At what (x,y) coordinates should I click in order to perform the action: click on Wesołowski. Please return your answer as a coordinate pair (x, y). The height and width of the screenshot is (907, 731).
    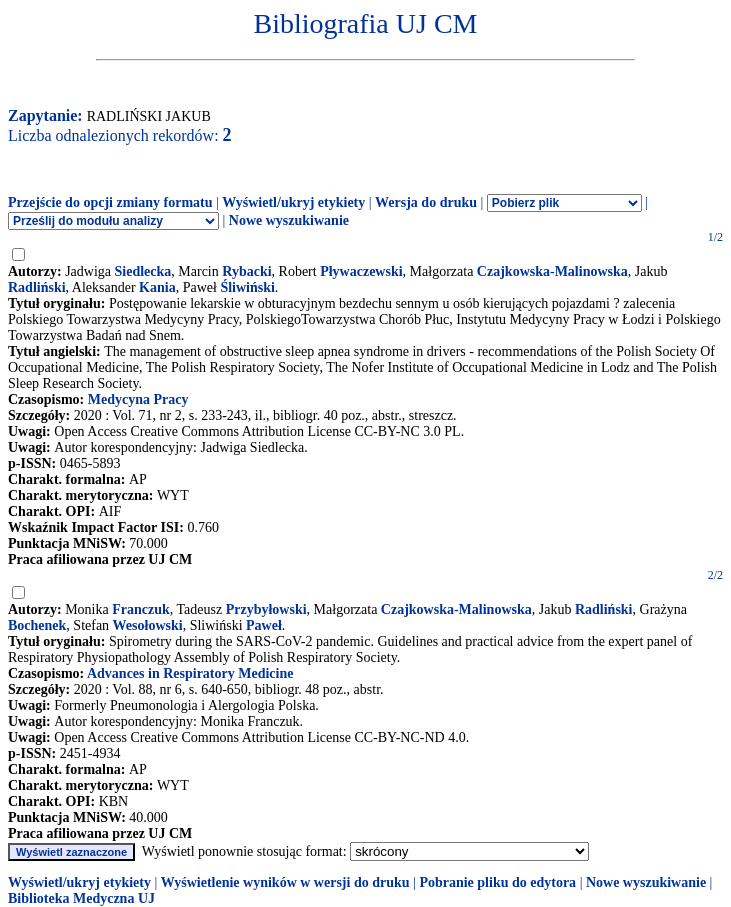
    Looking at the image, I should click on (148, 625).